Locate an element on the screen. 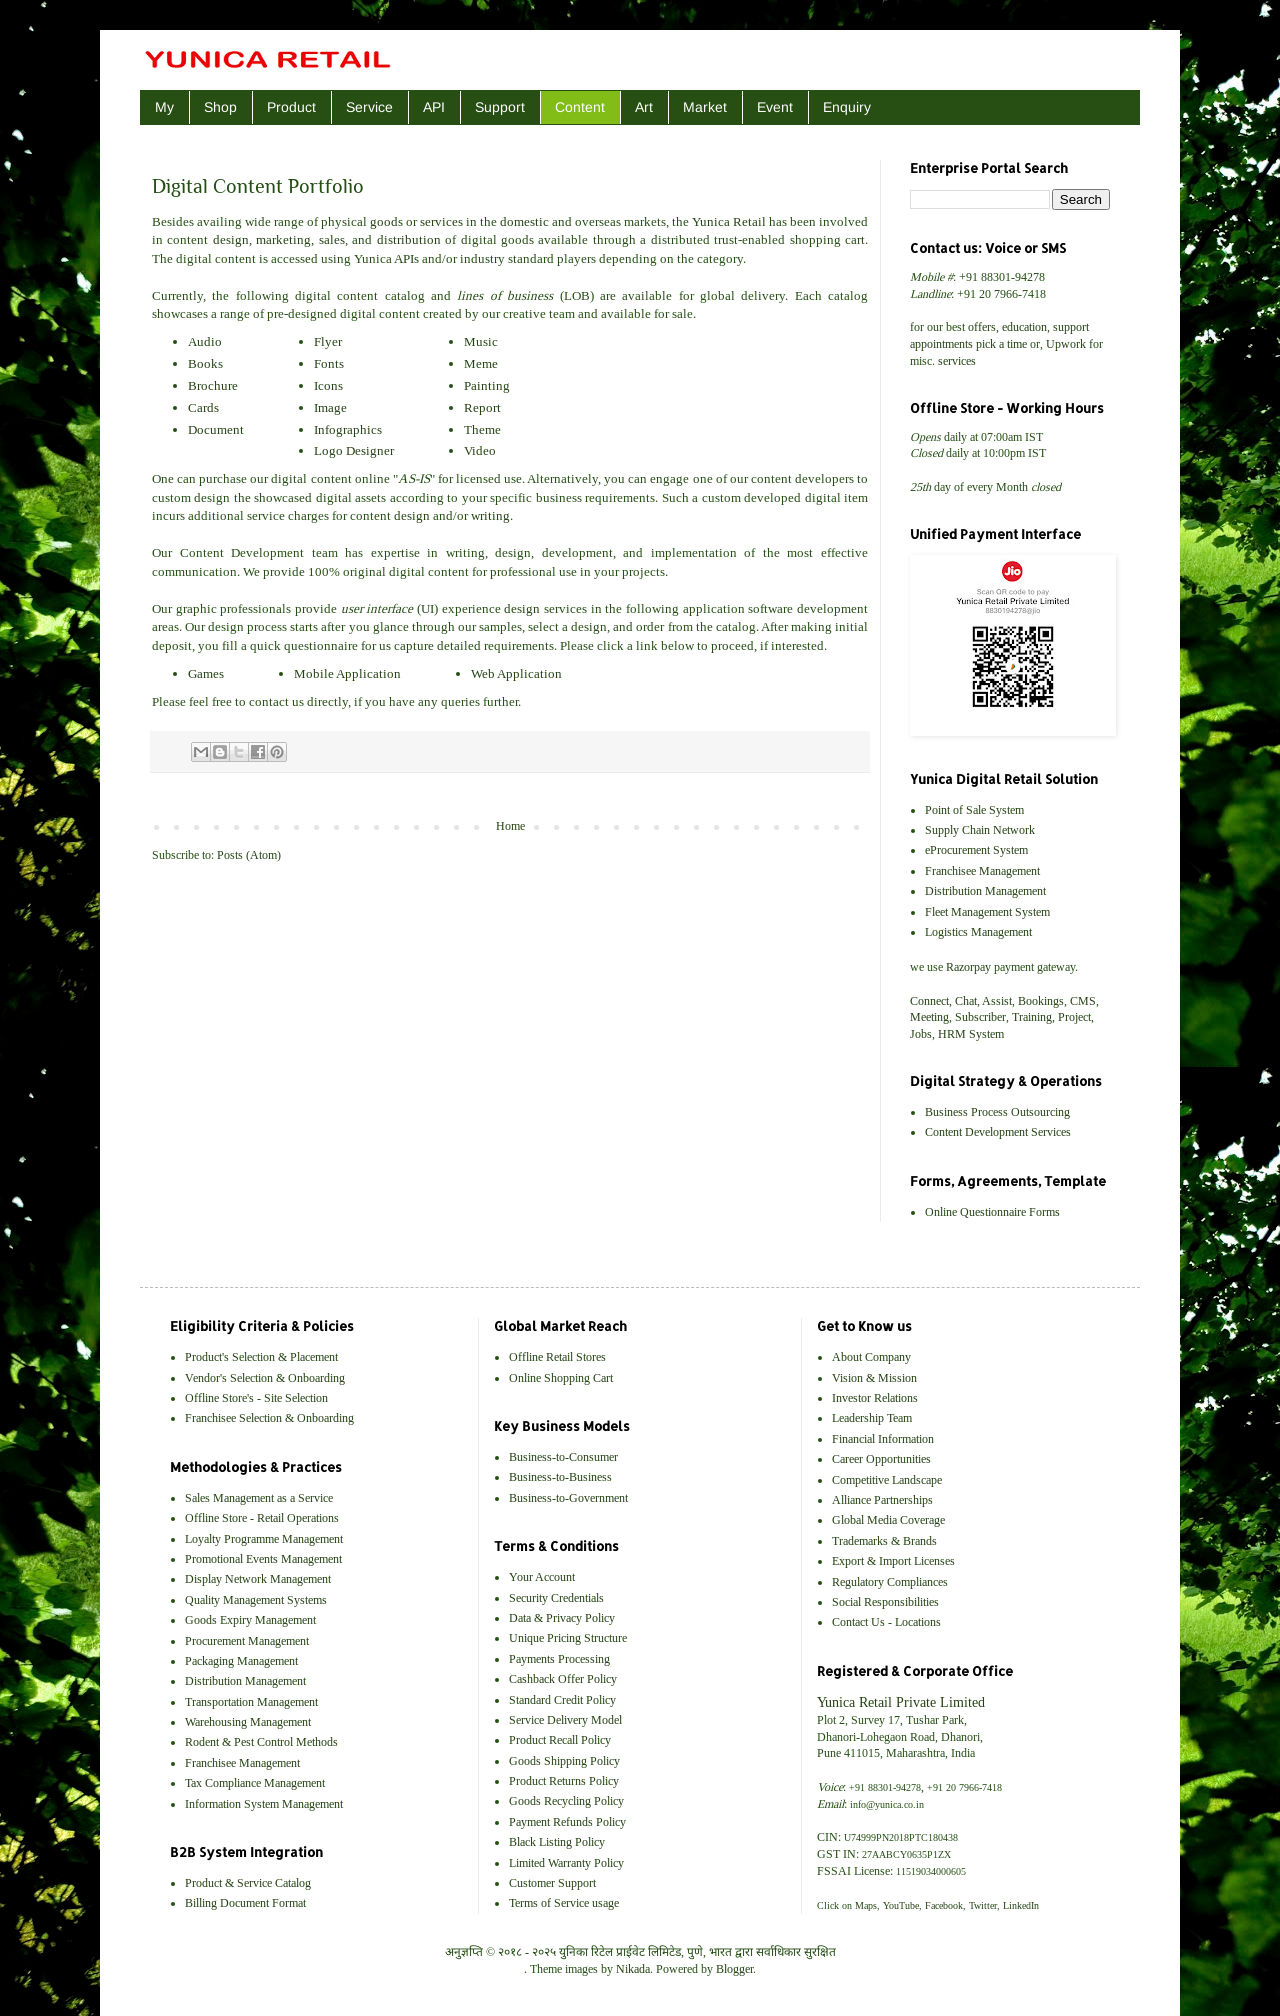  Product Returns Policy is located at coordinates (564, 1781).